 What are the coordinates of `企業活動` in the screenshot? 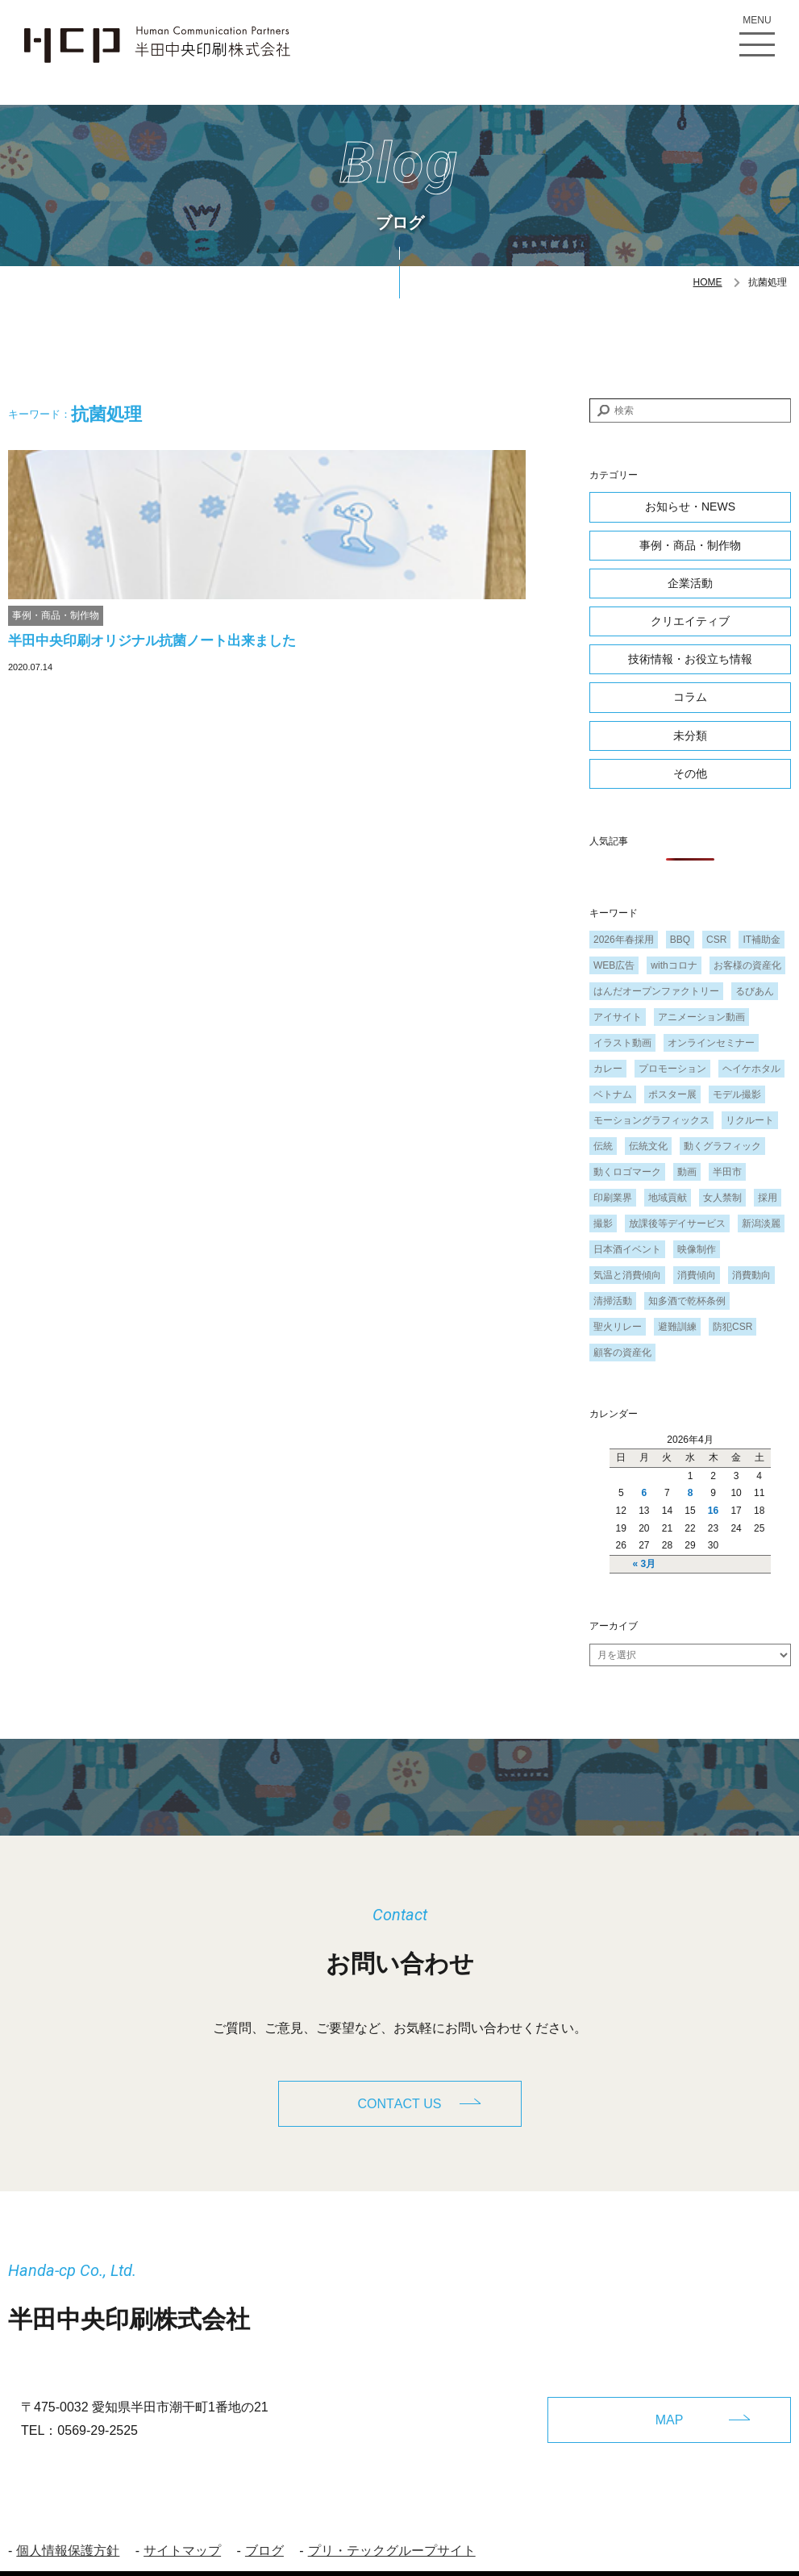 It's located at (690, 583).